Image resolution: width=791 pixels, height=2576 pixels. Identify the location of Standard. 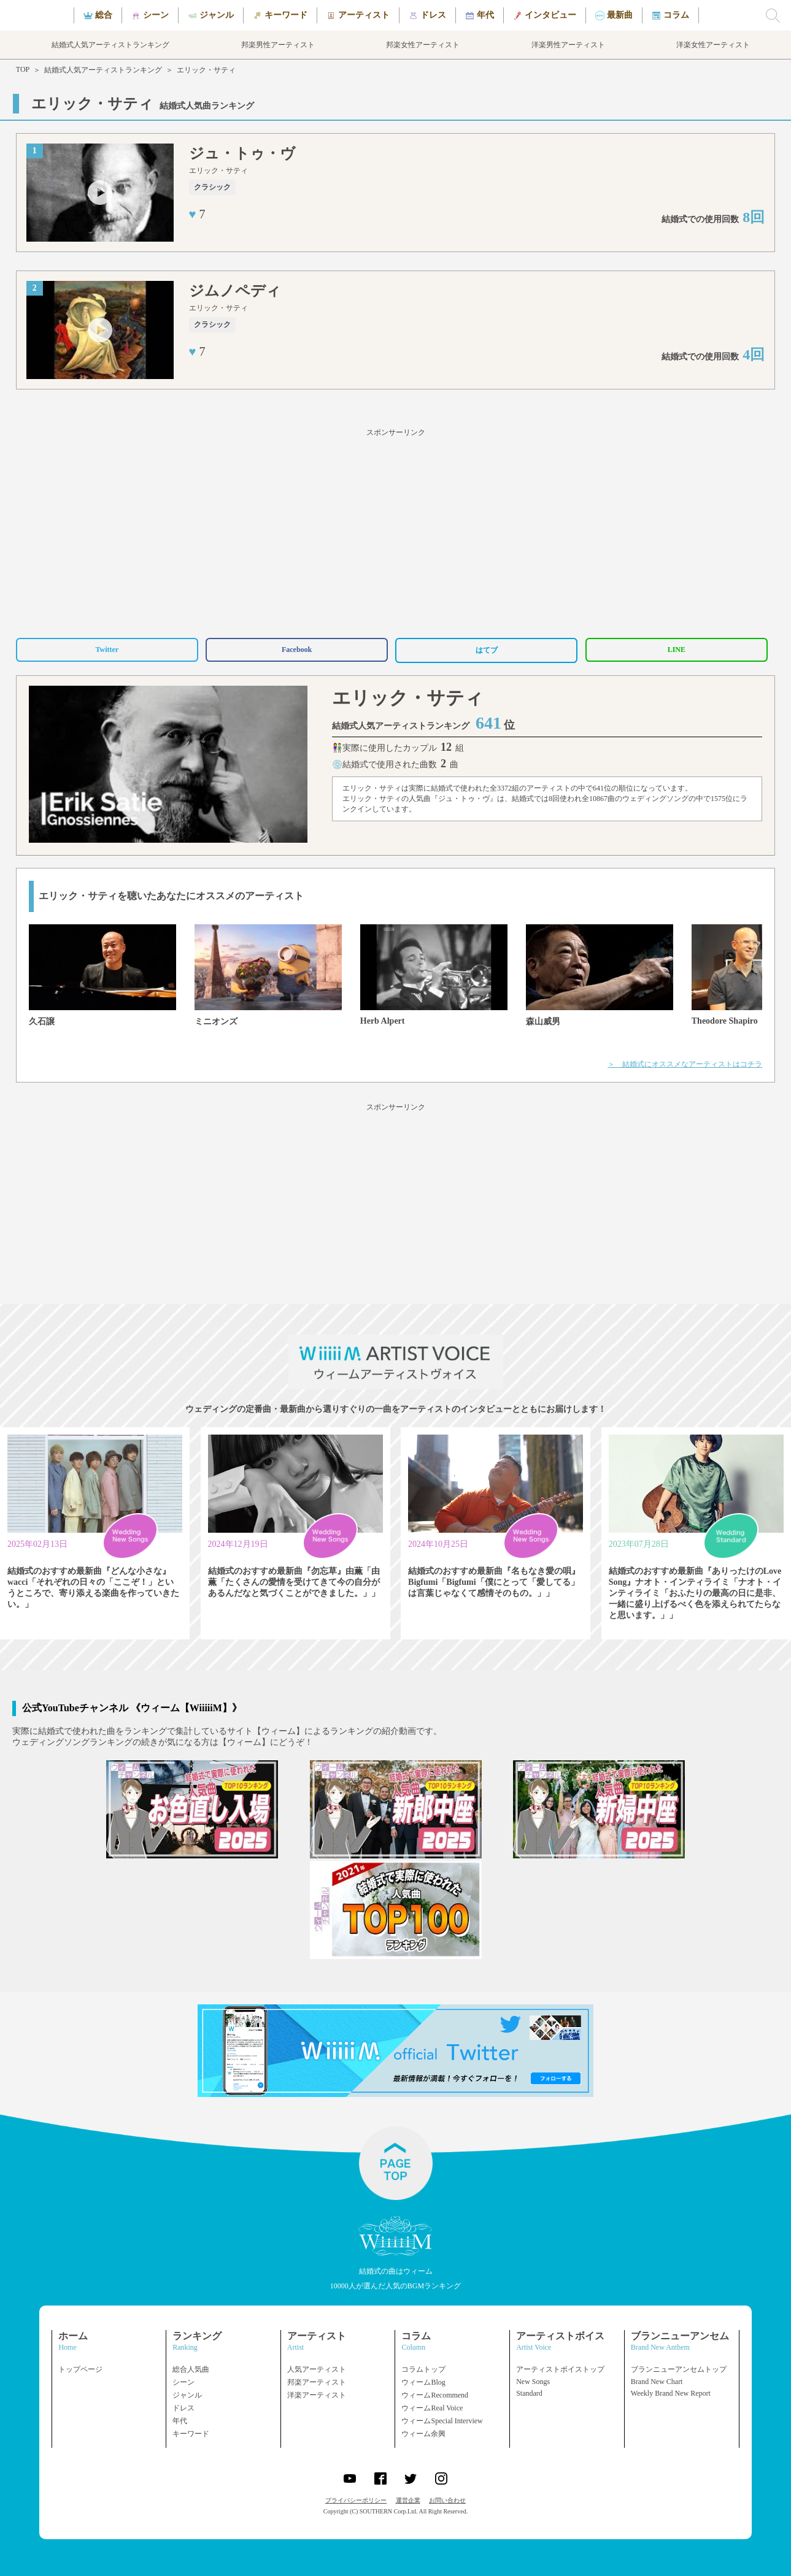
(529, 2393).